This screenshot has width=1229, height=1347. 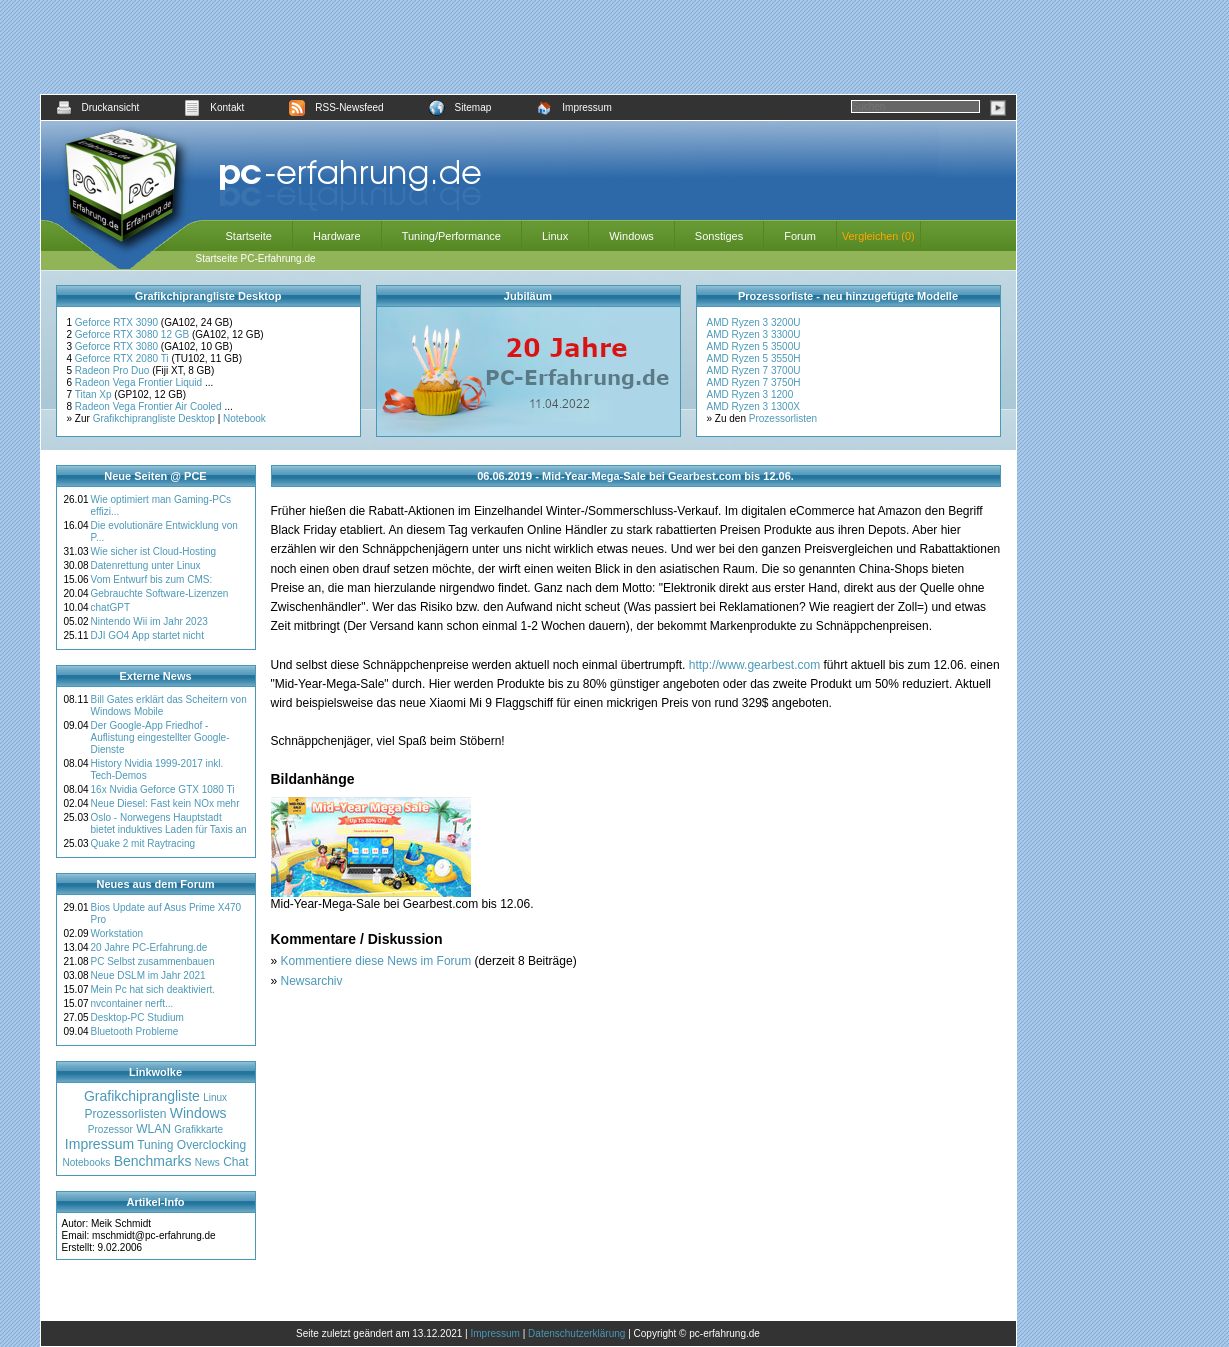 What do you see at coordinates (152, 579) in the screenshot?
I see `Vom Entwurf bis zum CMS:` at bounding box center [152, 579].